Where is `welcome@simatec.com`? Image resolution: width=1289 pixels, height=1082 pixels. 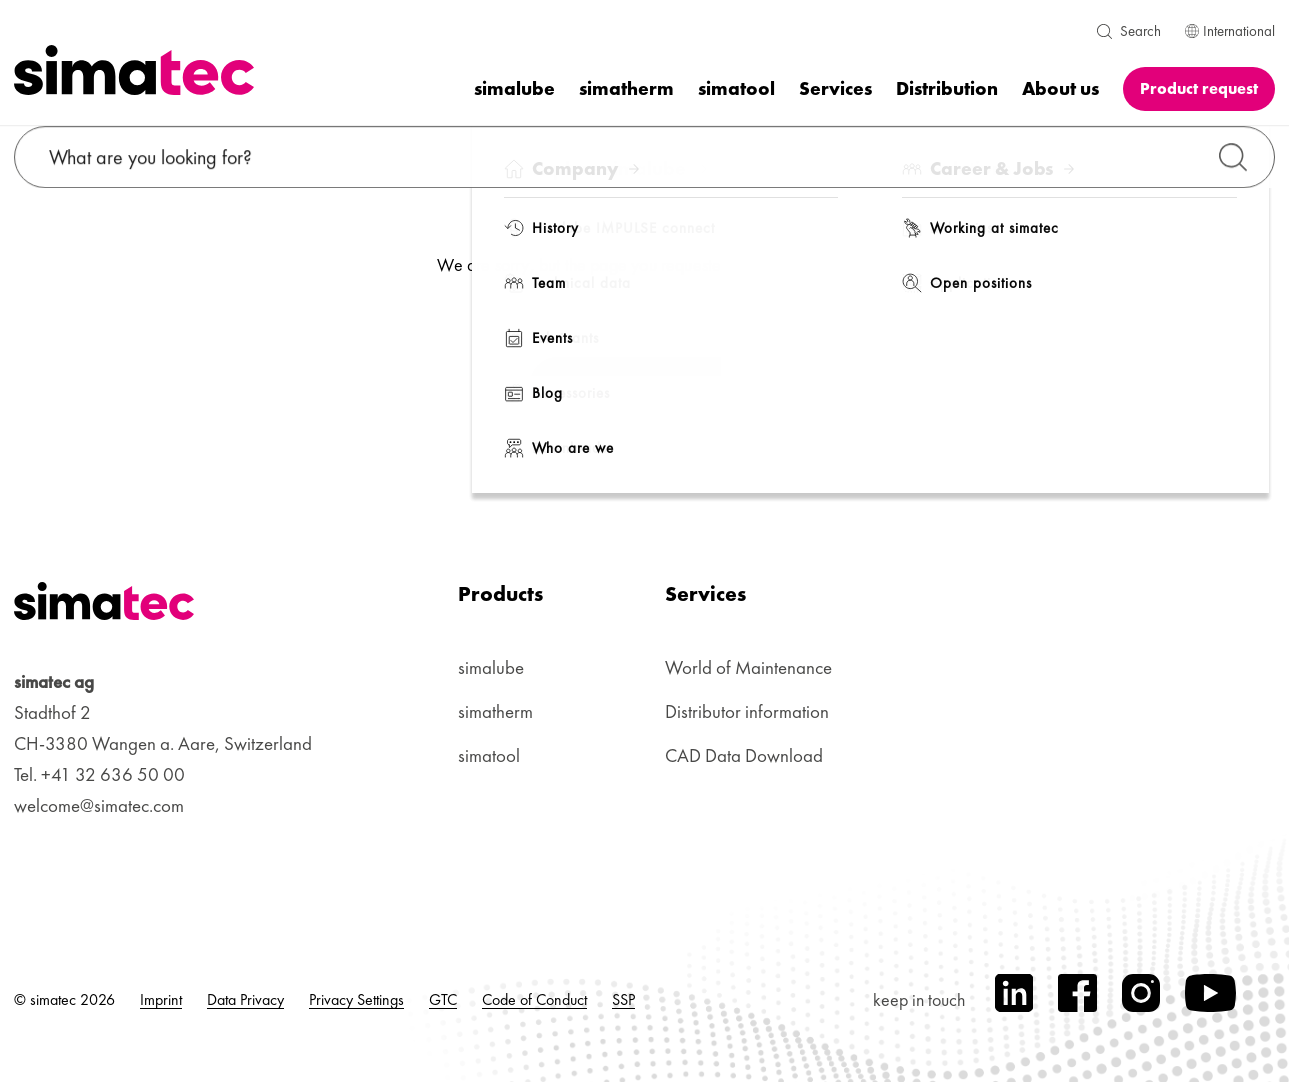 welcome@simatec.com is located at coordinates (99, 805).